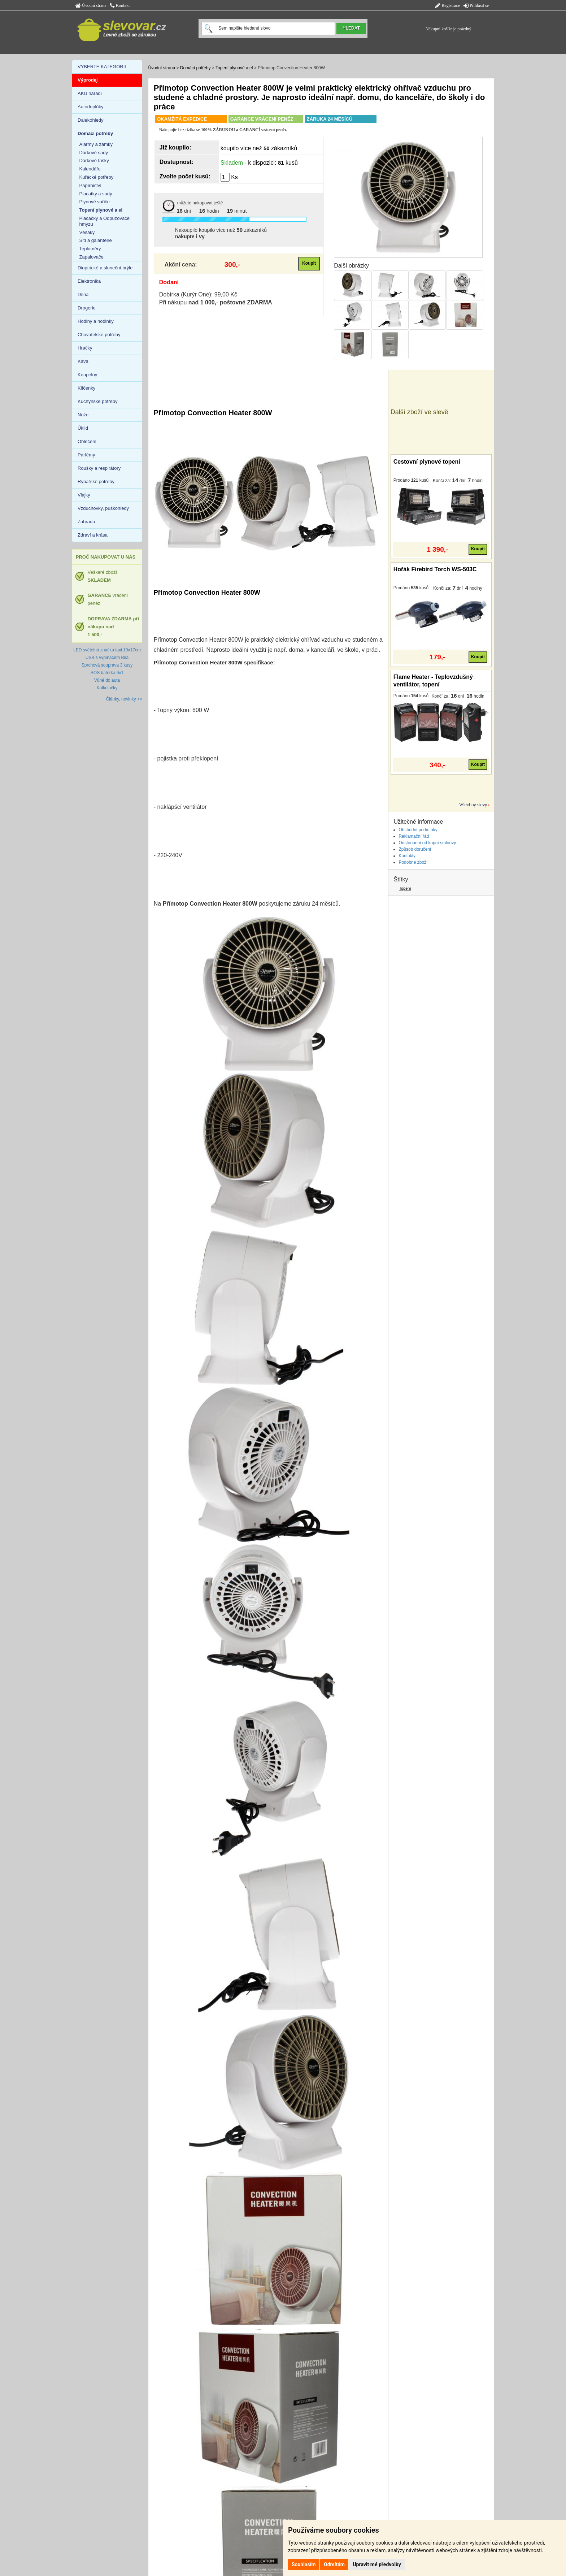  What do you see at coordinates (89, 281) in the screenshot?
I see `Elektronika` at bounding box center [89, 281].